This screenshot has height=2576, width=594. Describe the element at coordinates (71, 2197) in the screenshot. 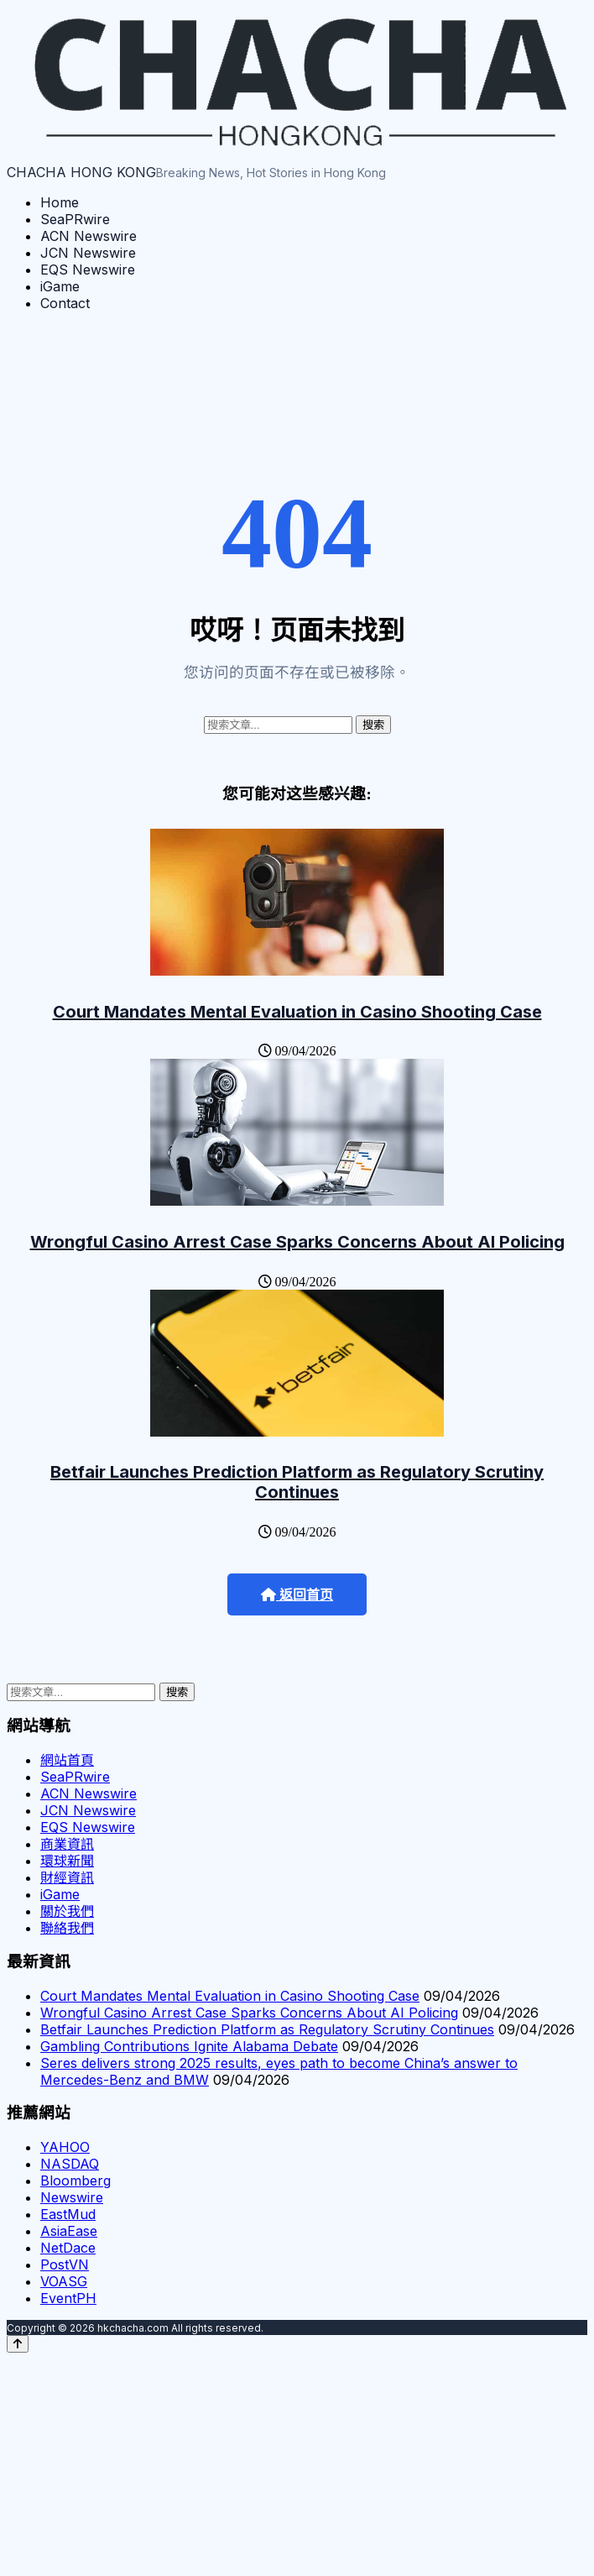

I see `Newswire` at that location.